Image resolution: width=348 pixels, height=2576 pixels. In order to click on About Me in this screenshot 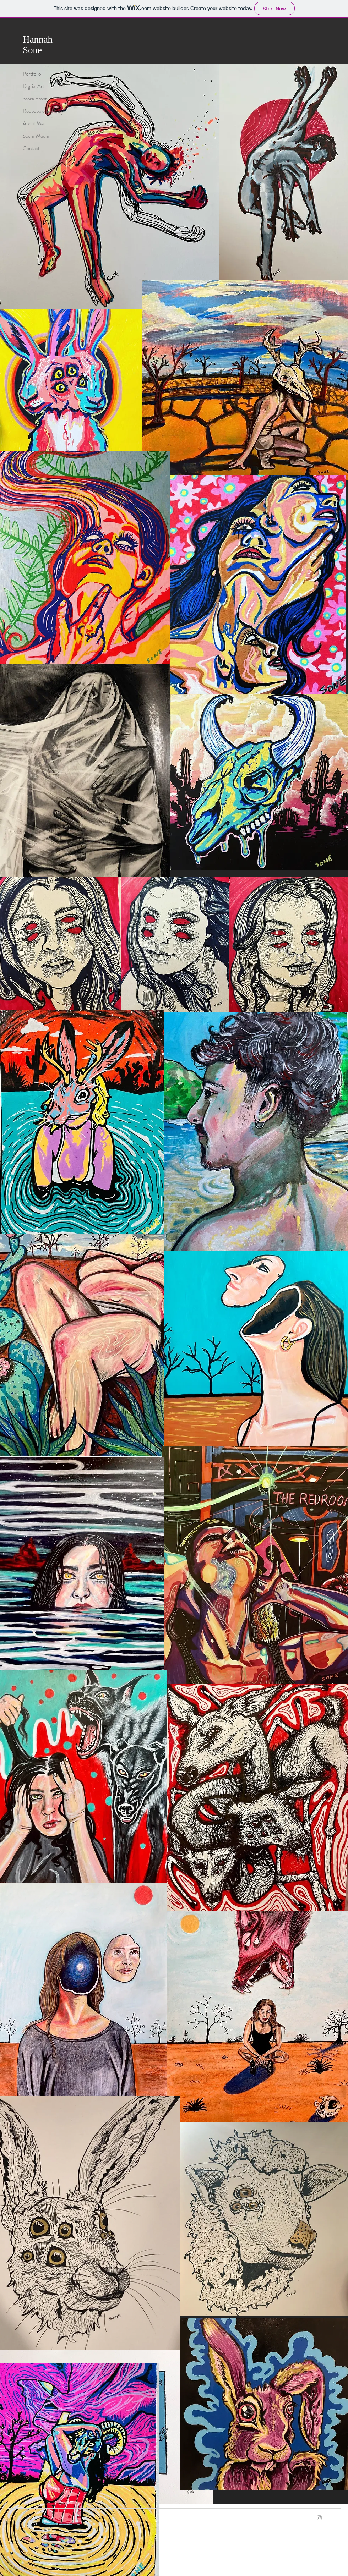, I will do `click(33, 123)`.